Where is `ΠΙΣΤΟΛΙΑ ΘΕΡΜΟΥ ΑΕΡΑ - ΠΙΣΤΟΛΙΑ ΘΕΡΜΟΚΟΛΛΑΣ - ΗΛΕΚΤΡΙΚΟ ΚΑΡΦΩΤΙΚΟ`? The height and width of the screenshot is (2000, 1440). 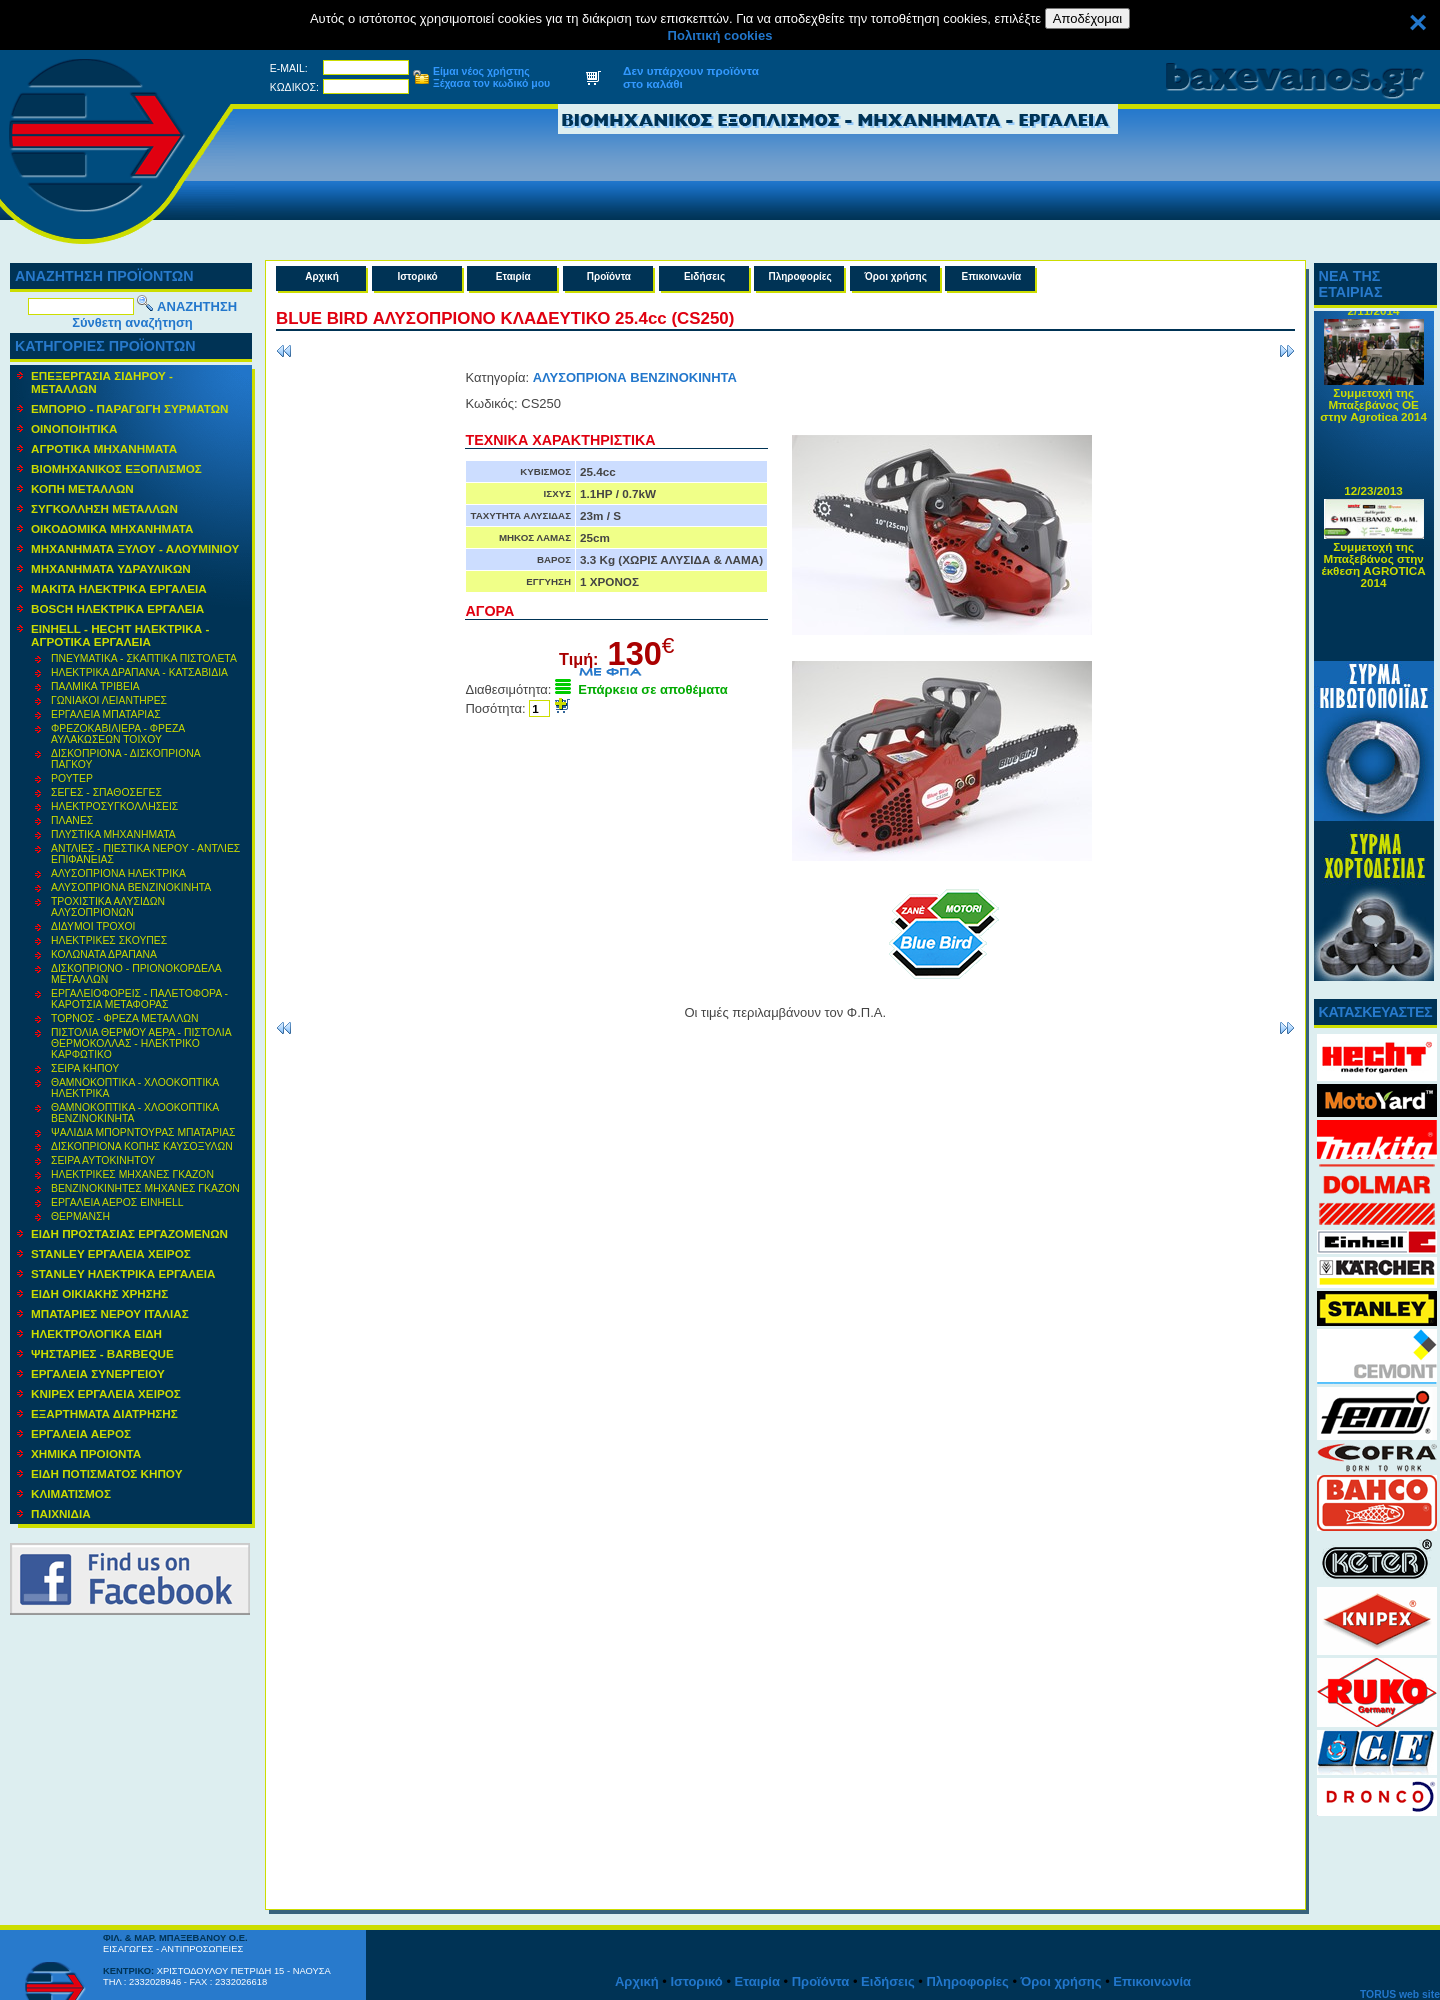 ΠΙΣΤΟΛΙΑ ΘΕΡΜΟΥ ΑΕΡΑ - ΠΙΣΤΟΛΙΑ ΘΕΡΜΟΚΟΛΛΑΣ - ΗΛΕΚΤΡΙΚΟ ΚΑΡΦΩΤΙΚΟ is located at coordinates (141, 1043).